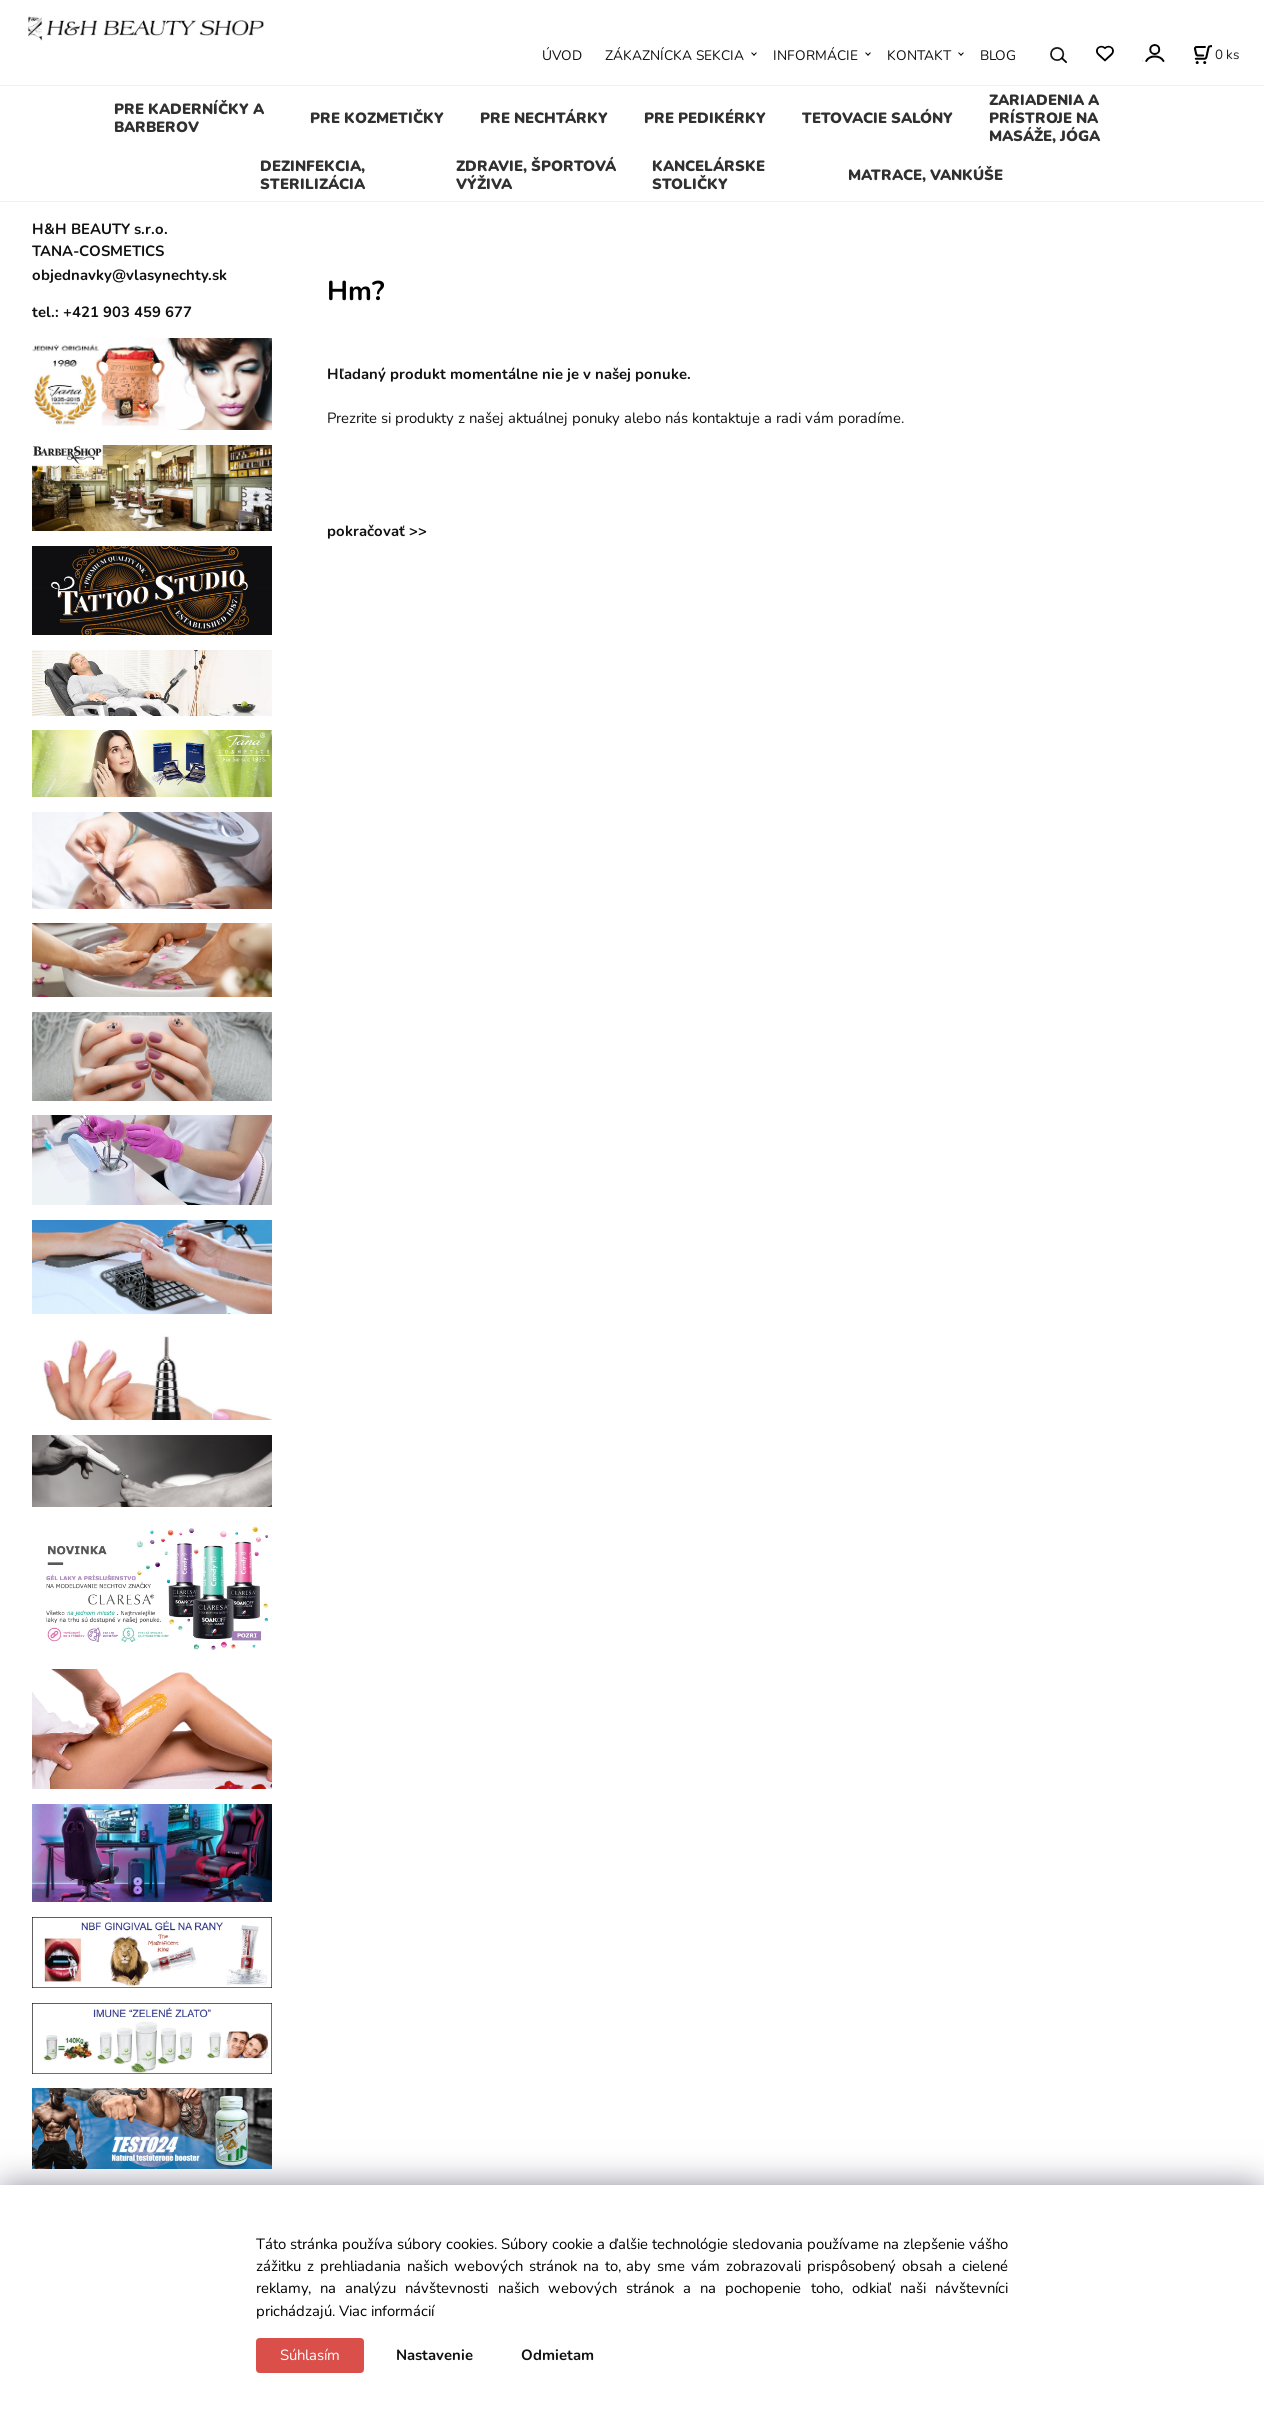 This screenshot has height=2421, width=1264. Describe the element at coordinates (708, 175) in the screenshot. I see `KANCELÁRSKE STOLIČKY` at that location.